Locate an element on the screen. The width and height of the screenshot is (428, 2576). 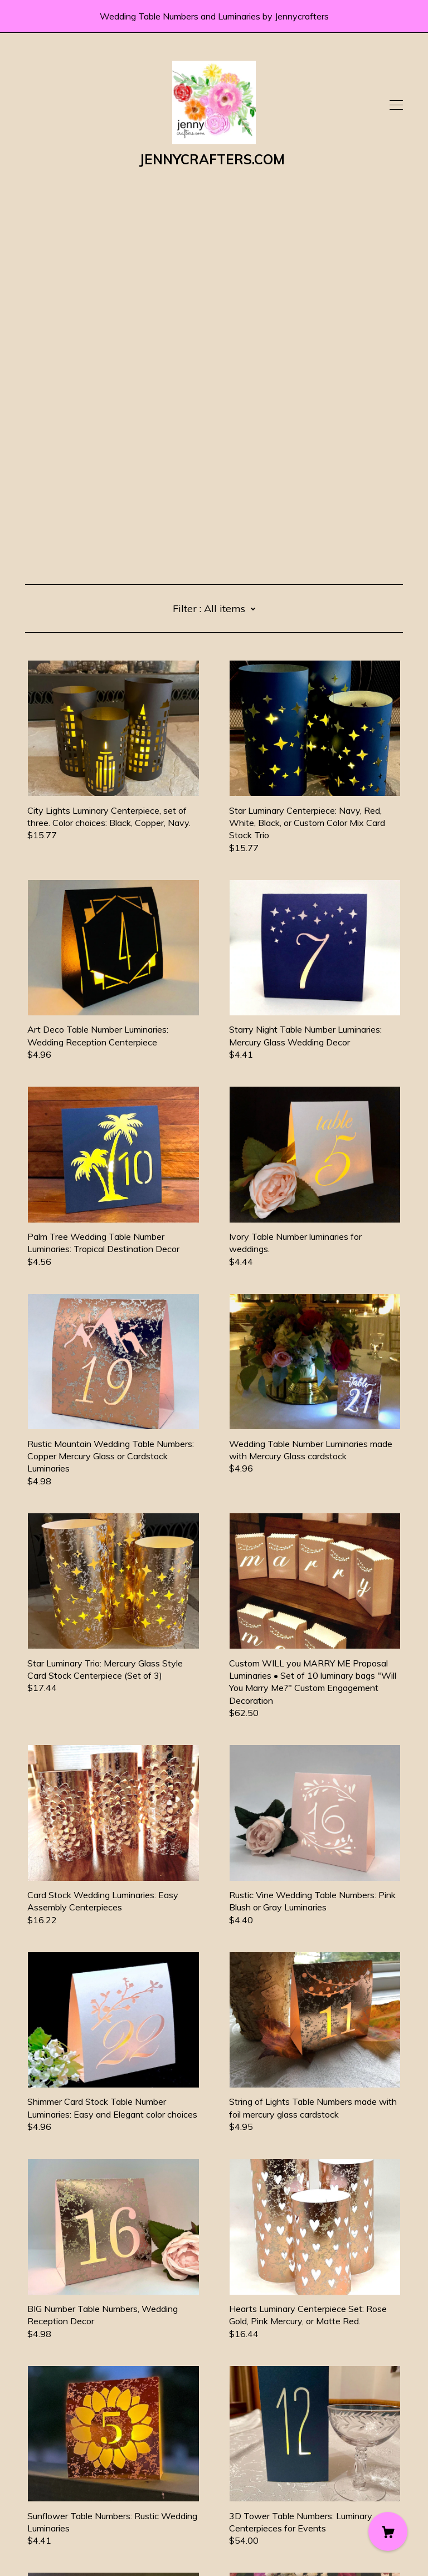
Powered by Etsy is located at coordinates (60, 2544).